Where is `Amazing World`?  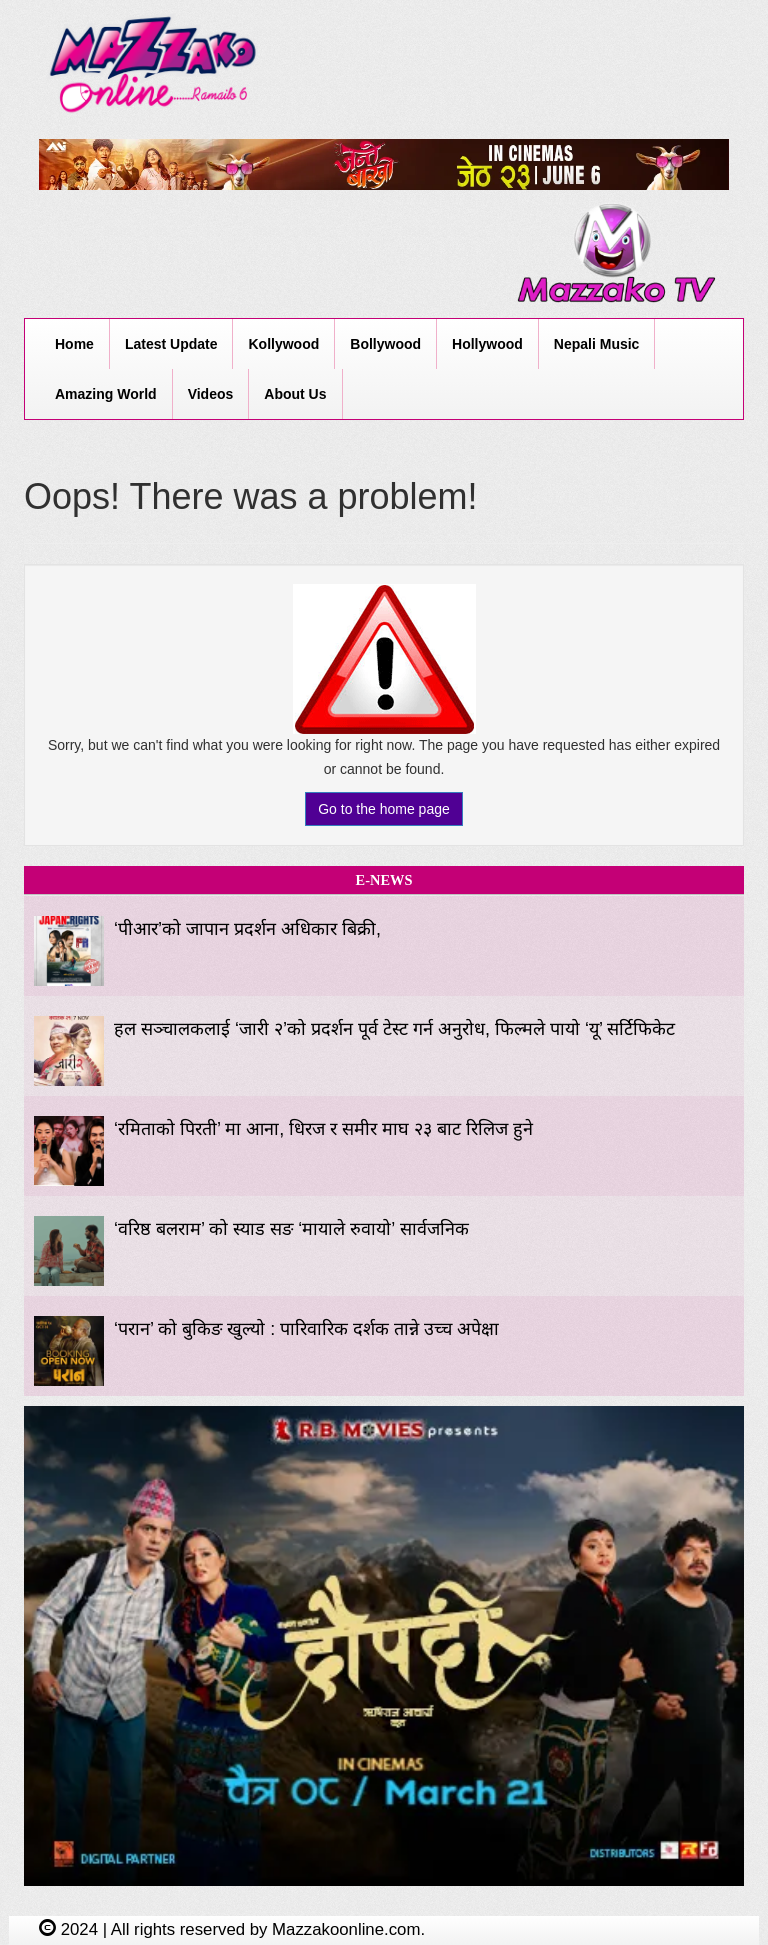 Amazing World is located at coordinates (106, 394).